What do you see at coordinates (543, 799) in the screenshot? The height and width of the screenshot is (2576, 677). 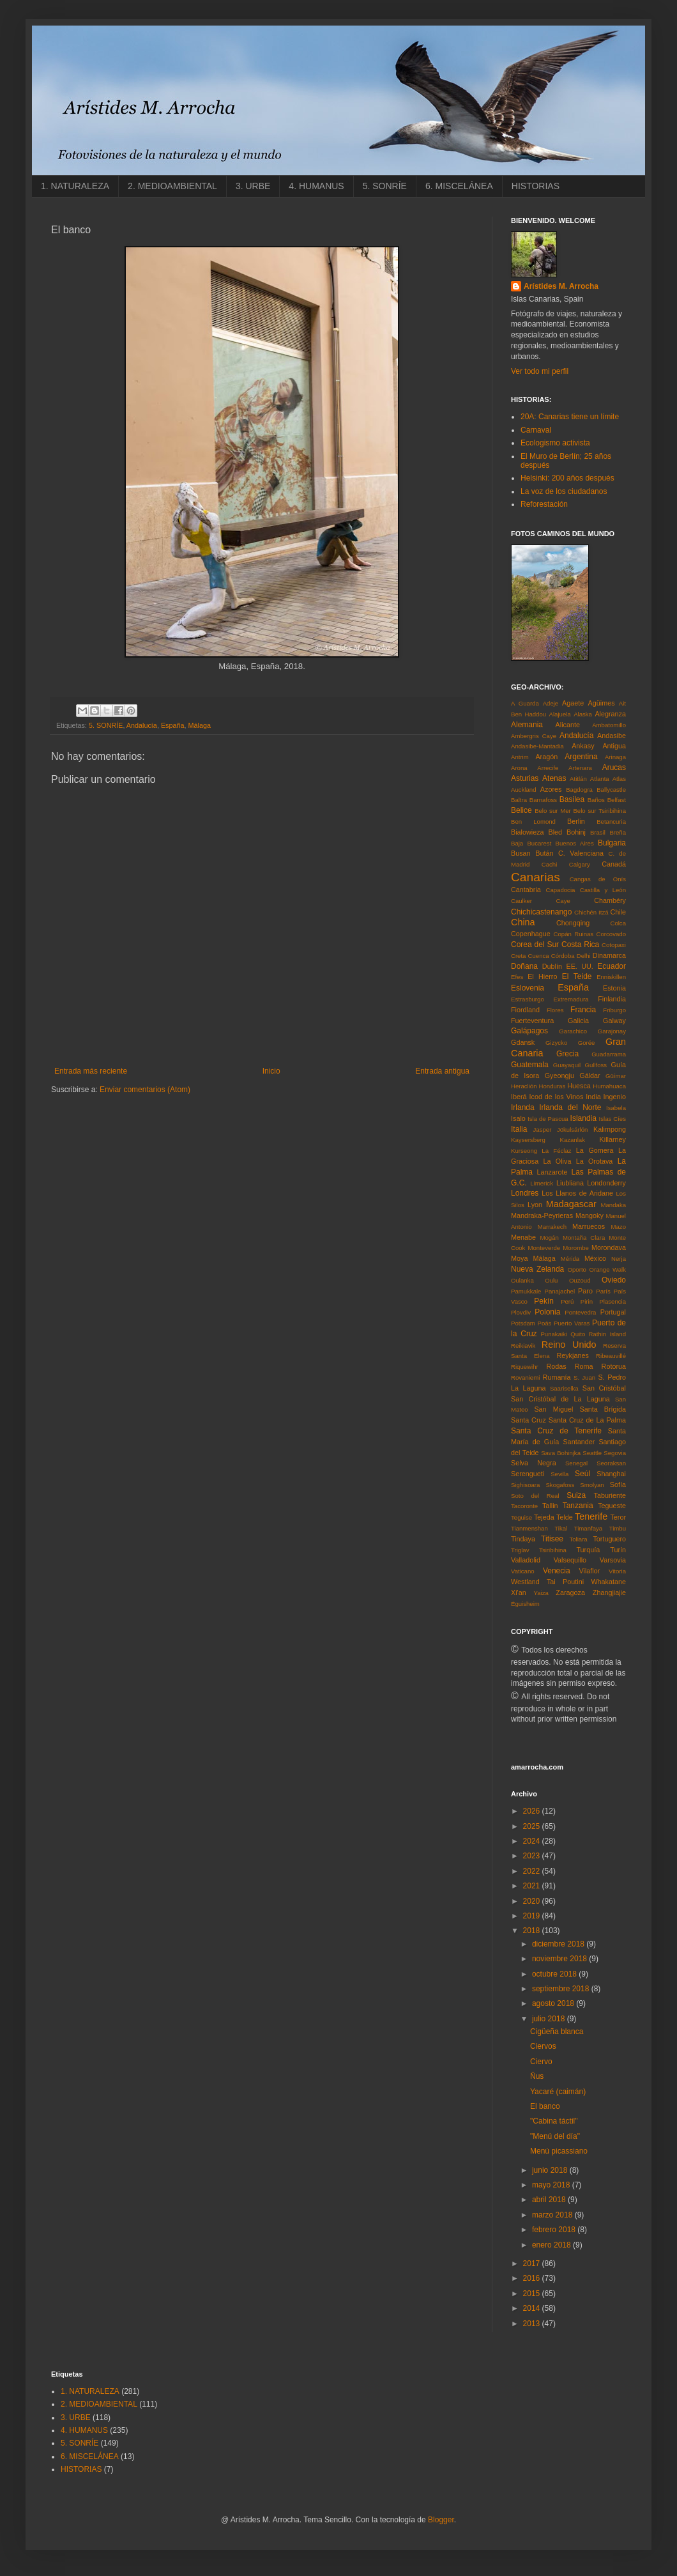 I see `Barnafoss` at bounding box center [543, 799].